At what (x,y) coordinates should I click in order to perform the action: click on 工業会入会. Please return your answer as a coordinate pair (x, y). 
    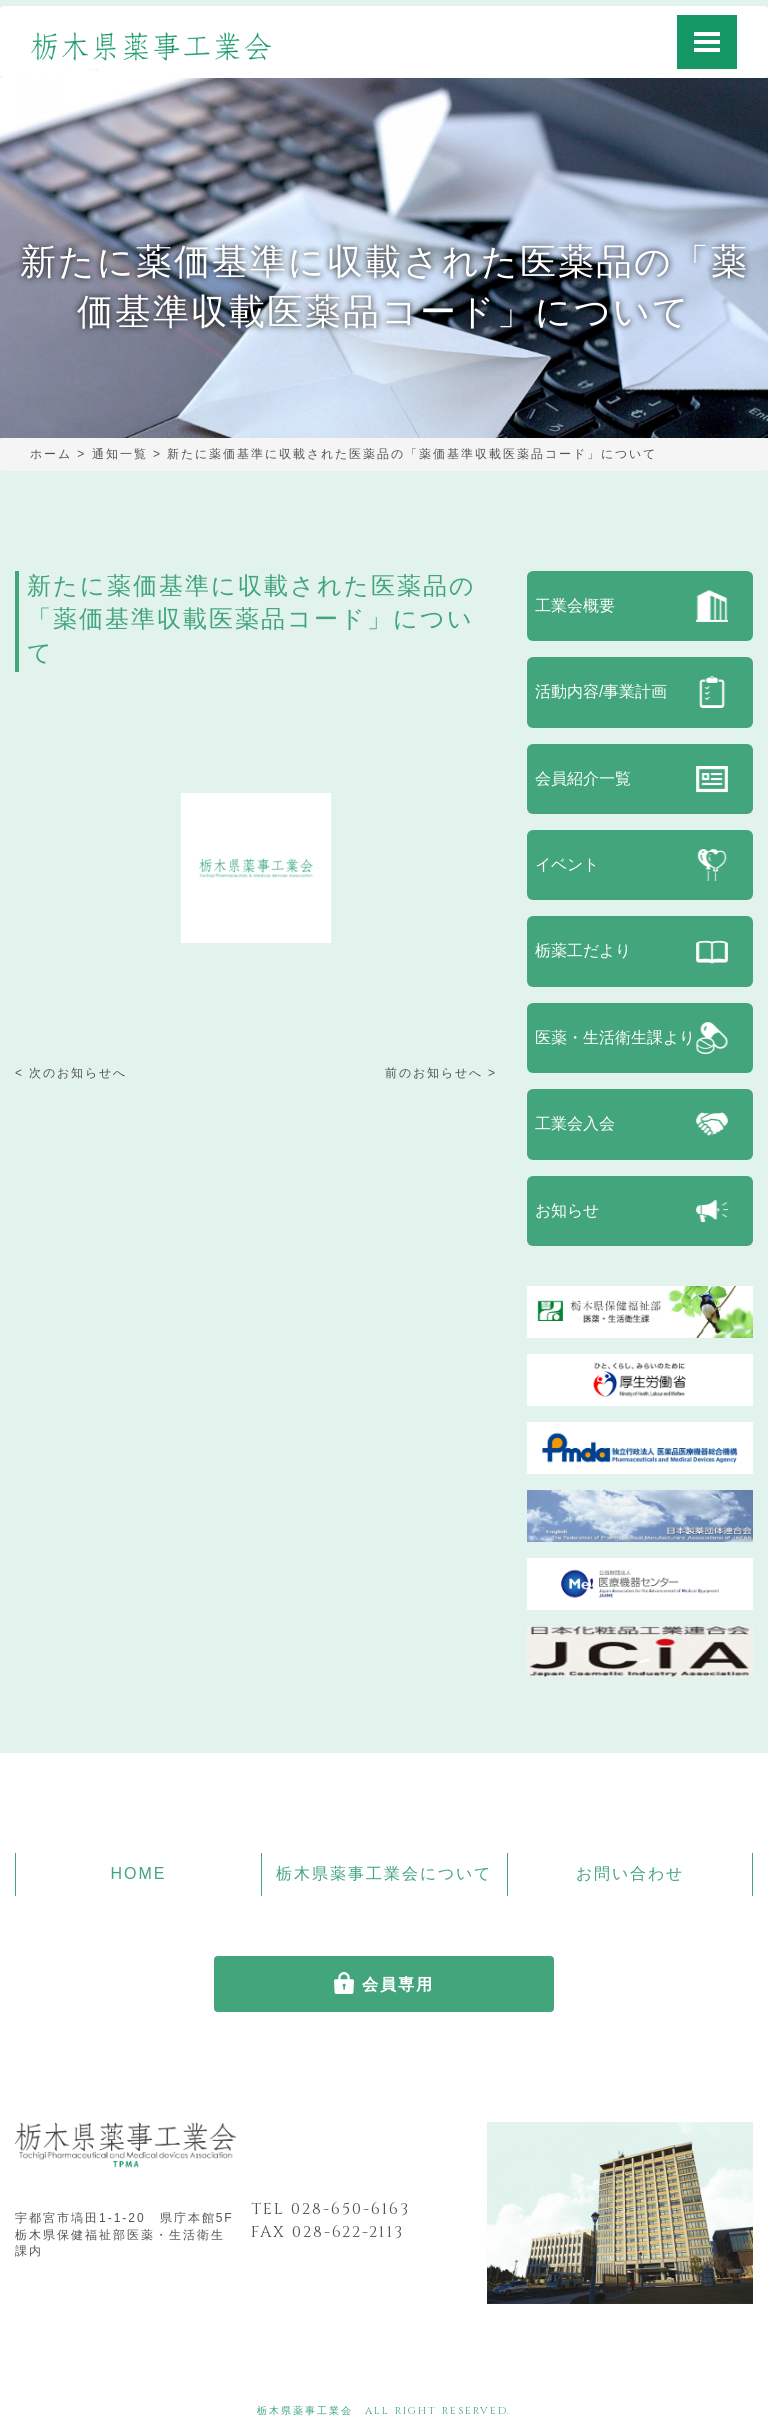
    Looking at the image, I should click on (575, 1123).